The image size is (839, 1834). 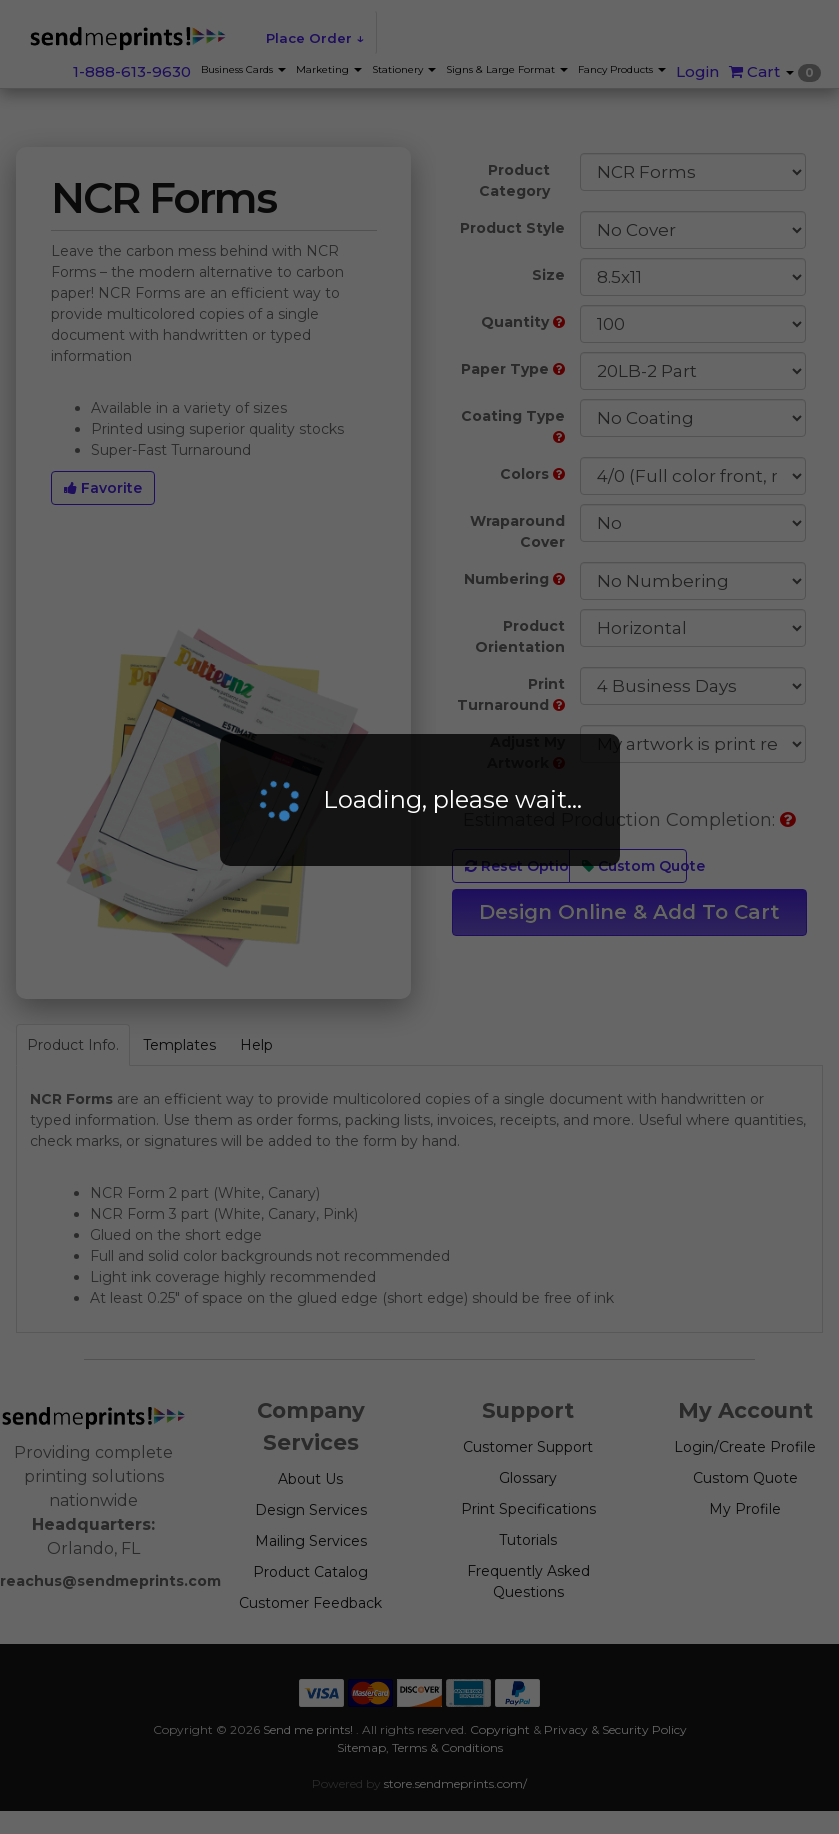 What do you see at coordinates (513, 369) in the screenshot?
I see `Paper Type` at bounding box center [513, 369].